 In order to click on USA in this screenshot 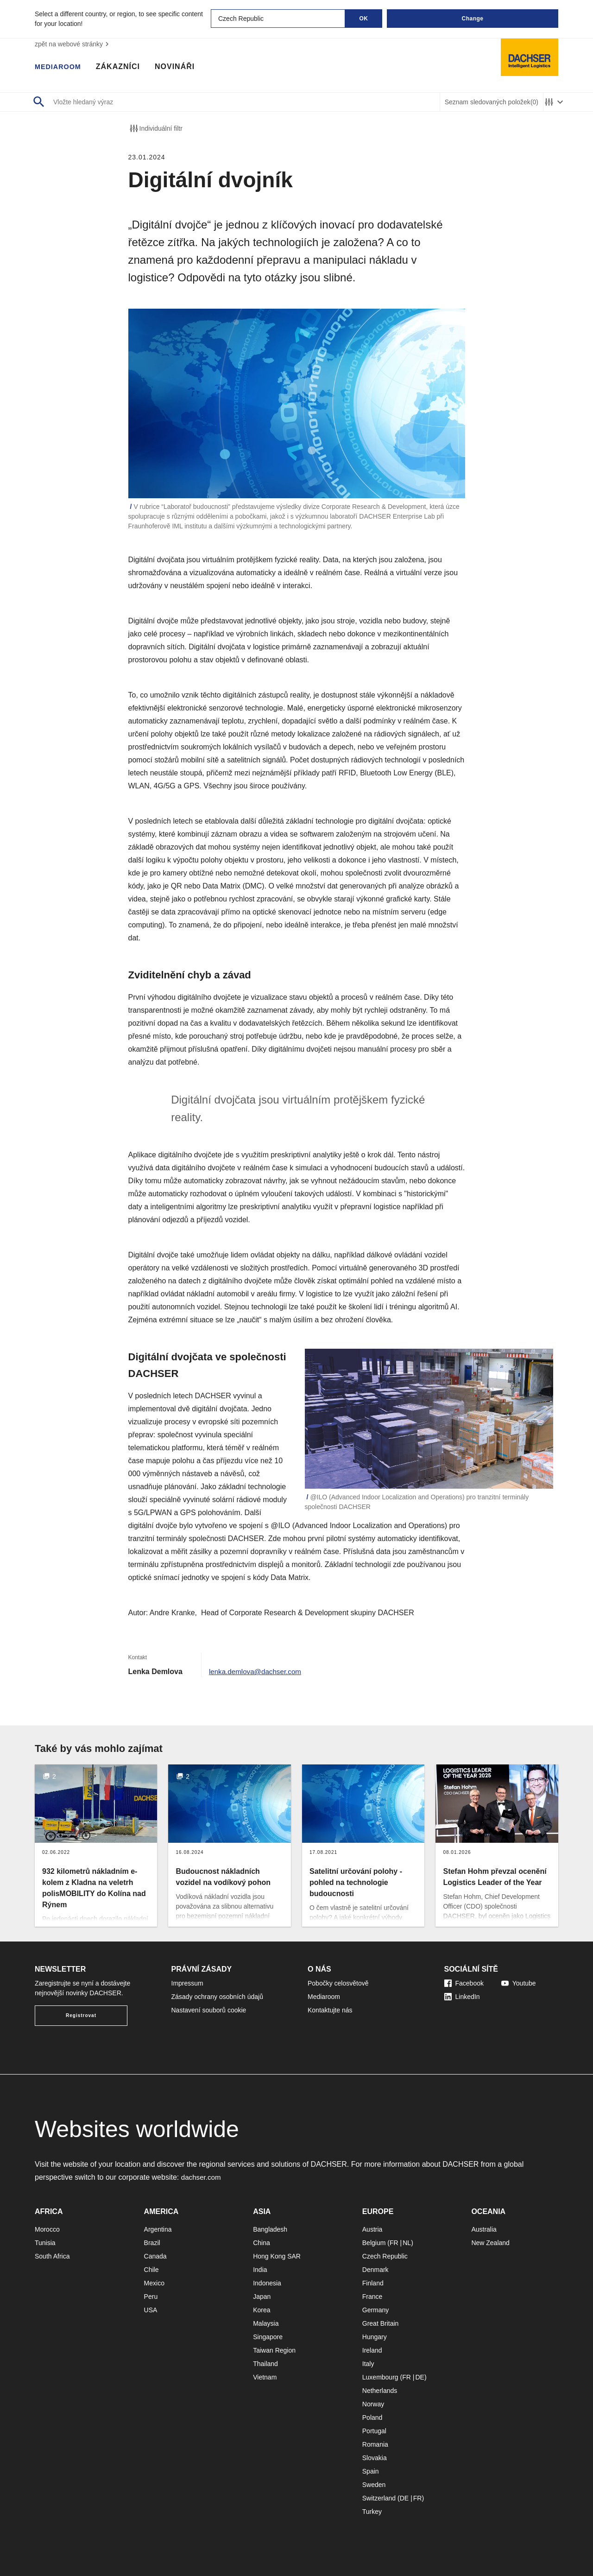, I will do `click(151, 2310)`.